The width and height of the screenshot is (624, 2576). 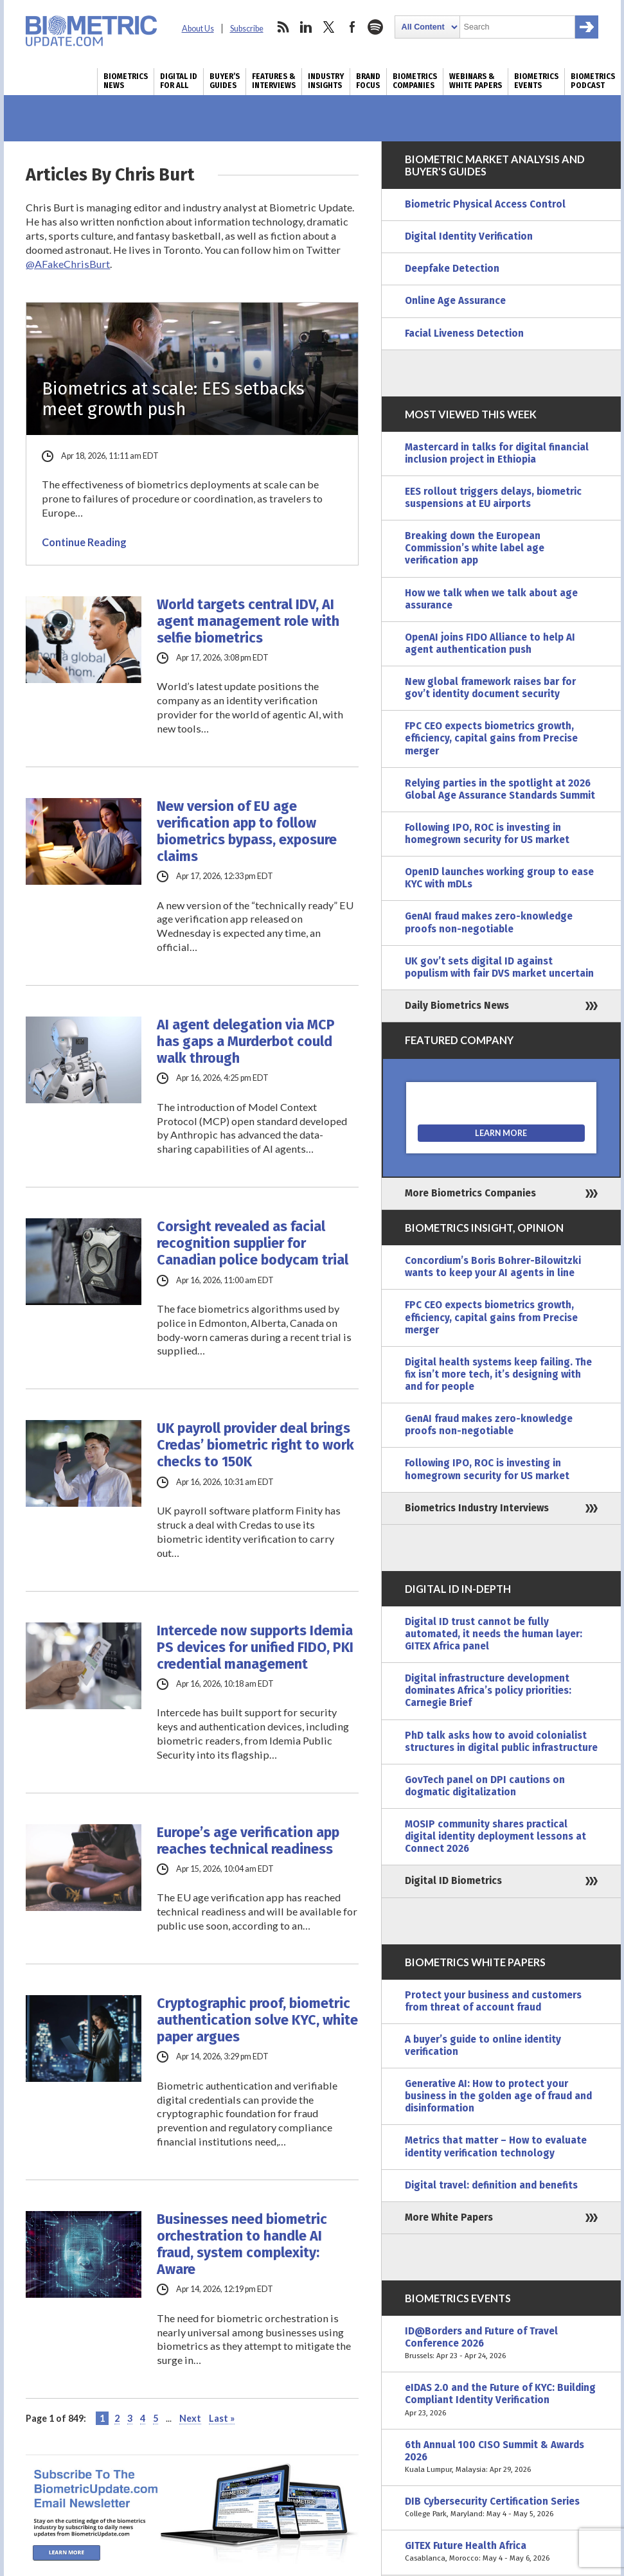 I want to click on New global framework raises bar for gov’t identity document security, so click(x=490, y=688).